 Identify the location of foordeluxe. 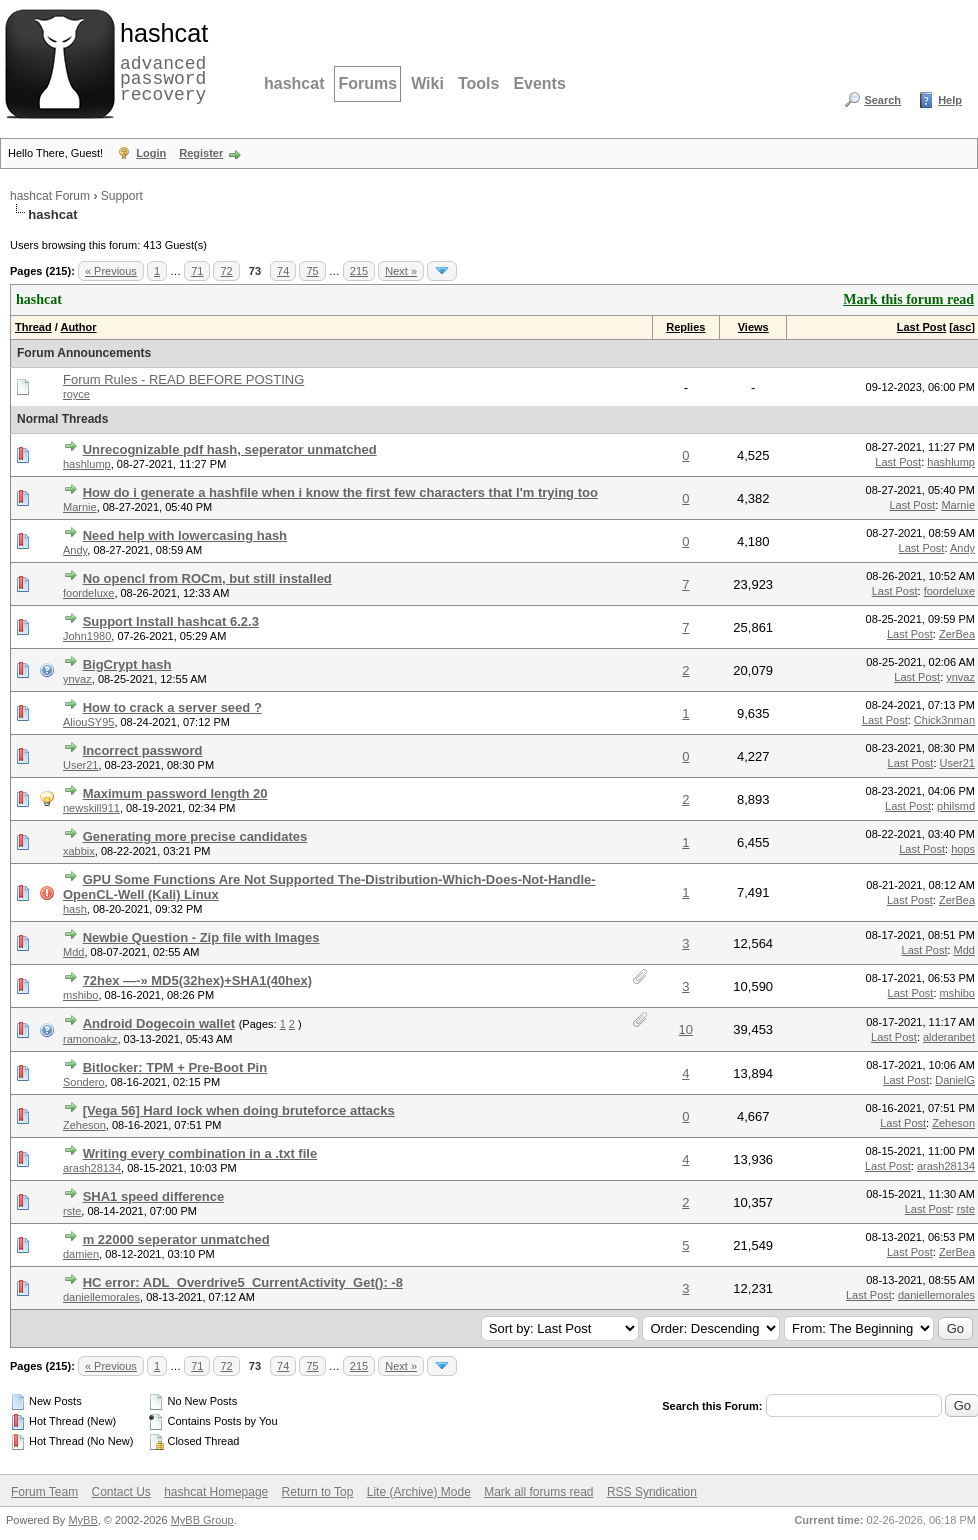
(88, 593).